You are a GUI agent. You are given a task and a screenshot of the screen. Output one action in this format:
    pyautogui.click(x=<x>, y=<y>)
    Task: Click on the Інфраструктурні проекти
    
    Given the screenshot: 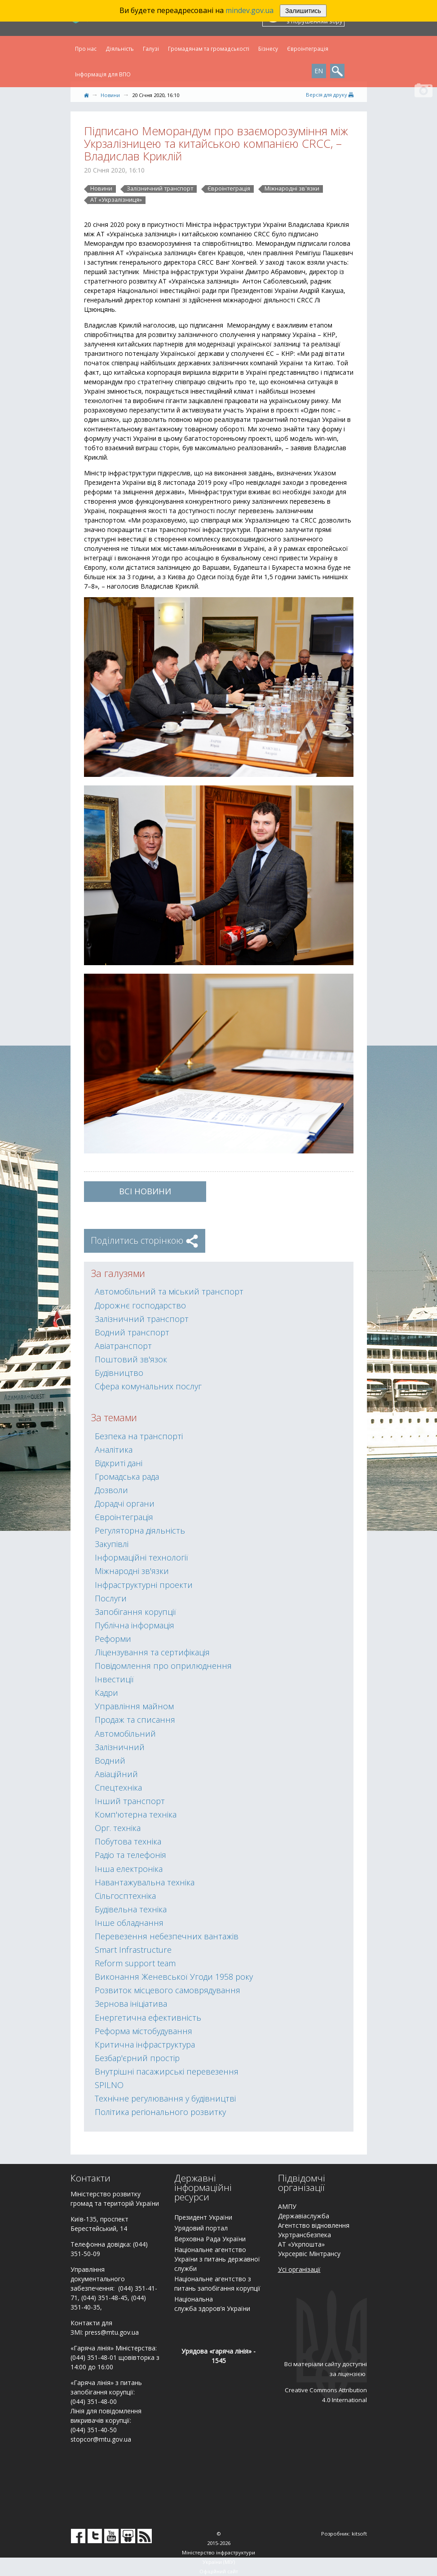 What is the action you would take?
    pyautogui.click(x=144, y=1584)
    